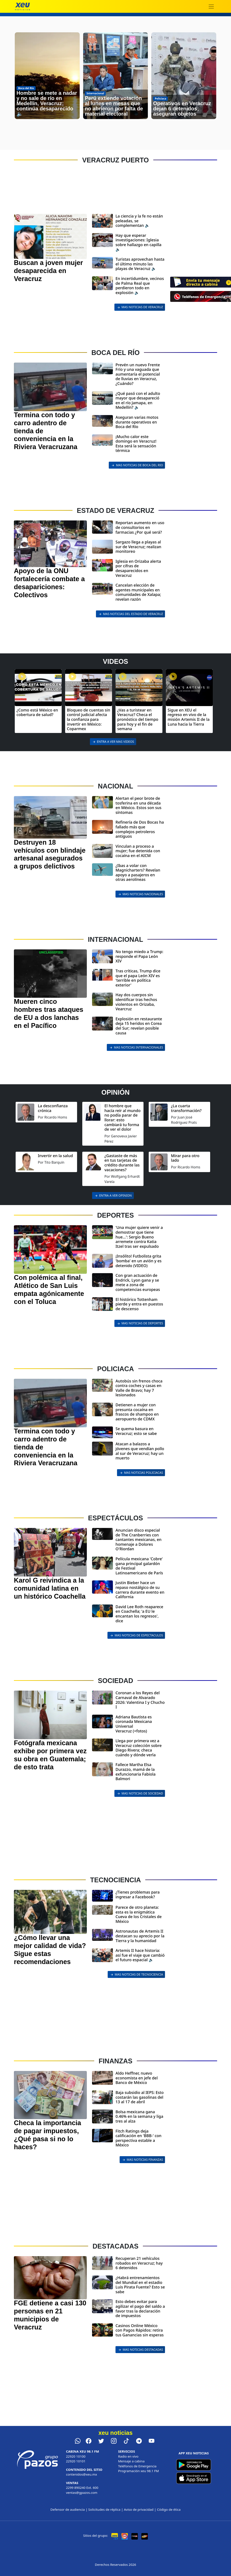  I want to click on Defensor de audiencia, so click(67, 2509).